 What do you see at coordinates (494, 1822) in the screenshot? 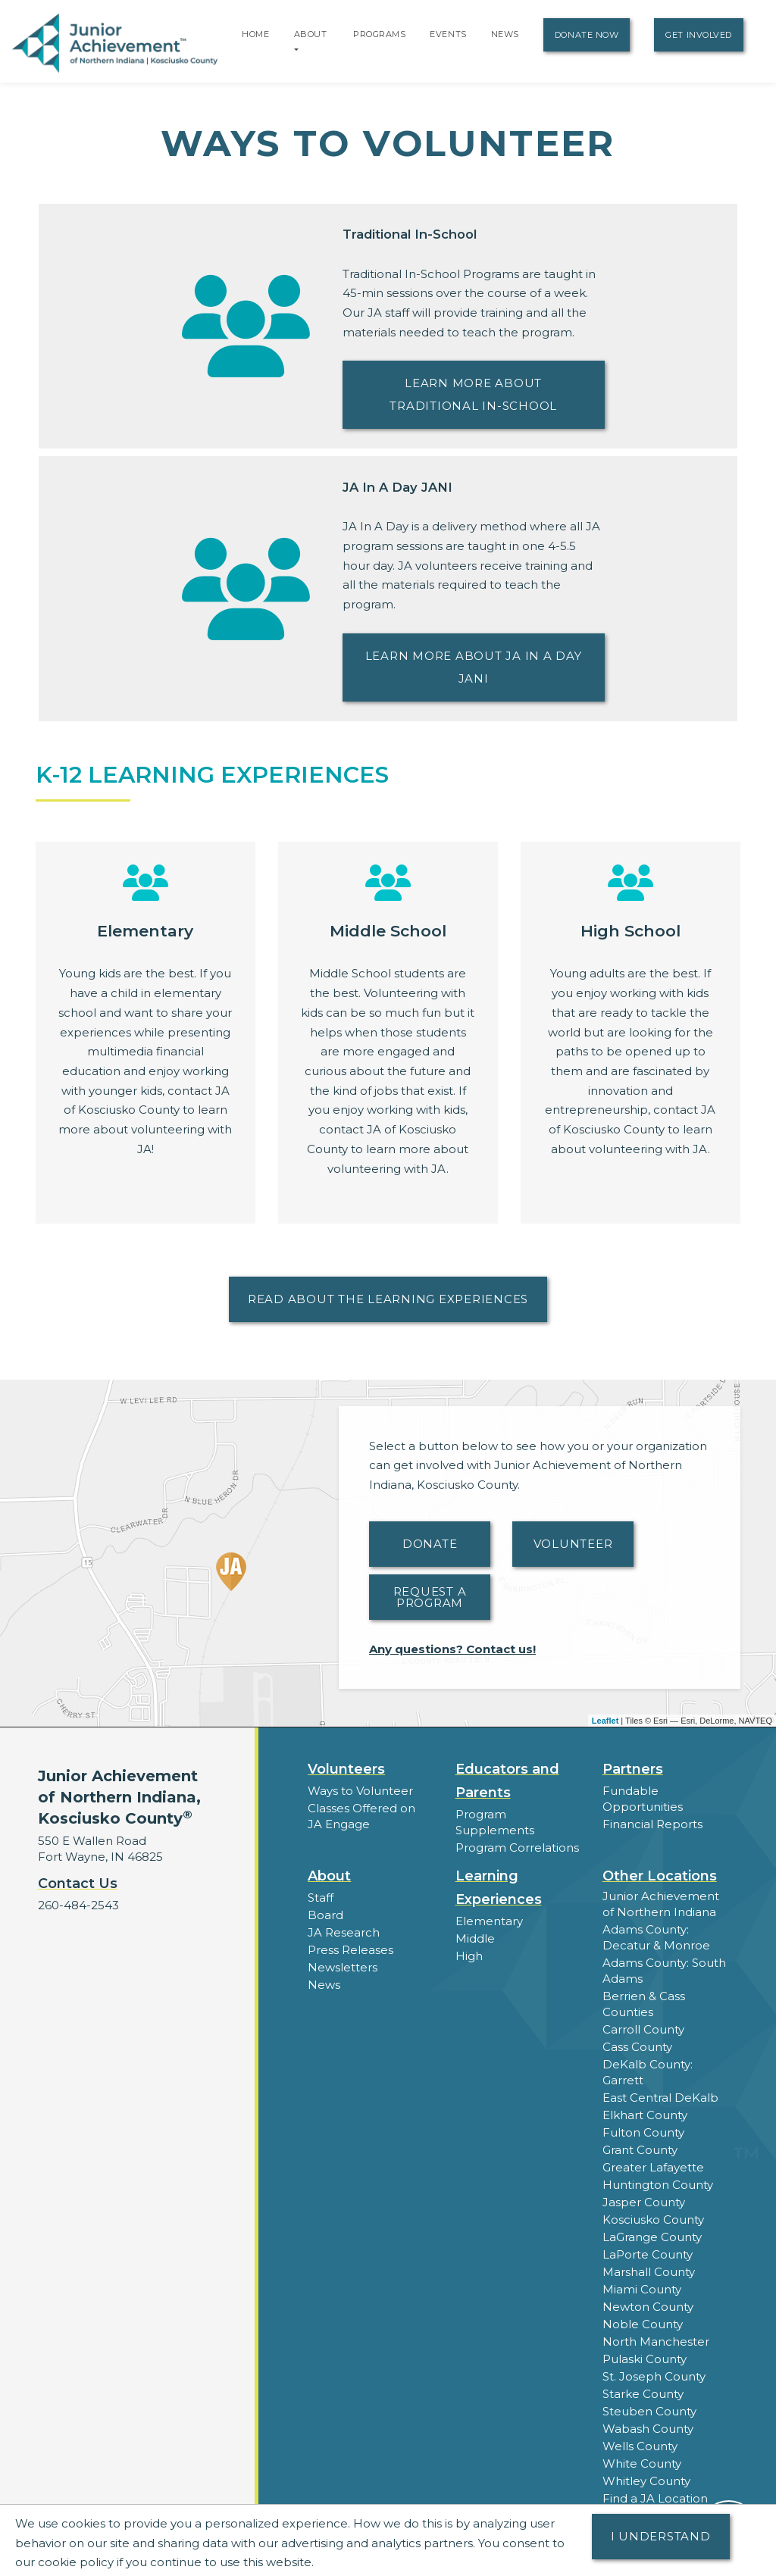
I see `Program Supplements [button]` at bounding box center [494, 1822].